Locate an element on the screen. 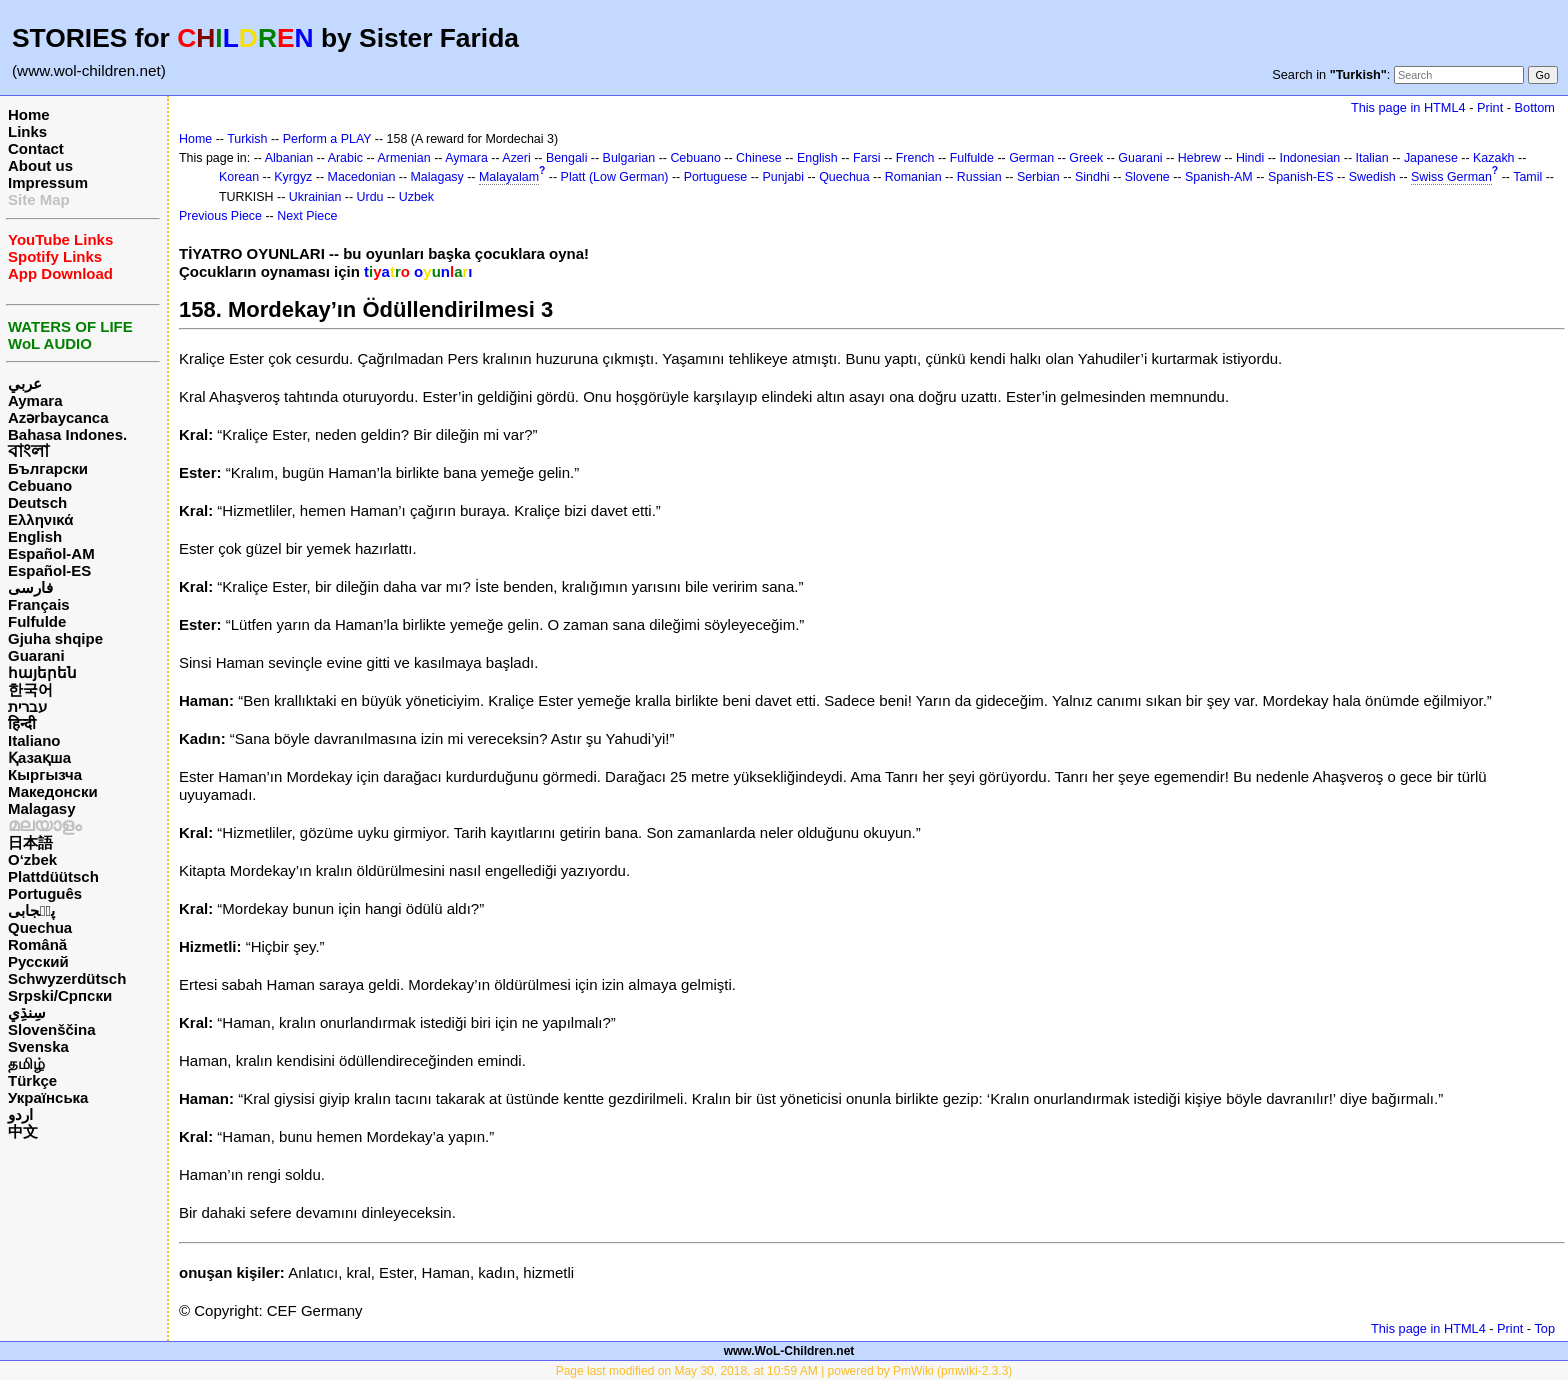 The height and width of the screenshot is (1380, 1568). Bahasa Indones. is located at coordinates (67, 434).